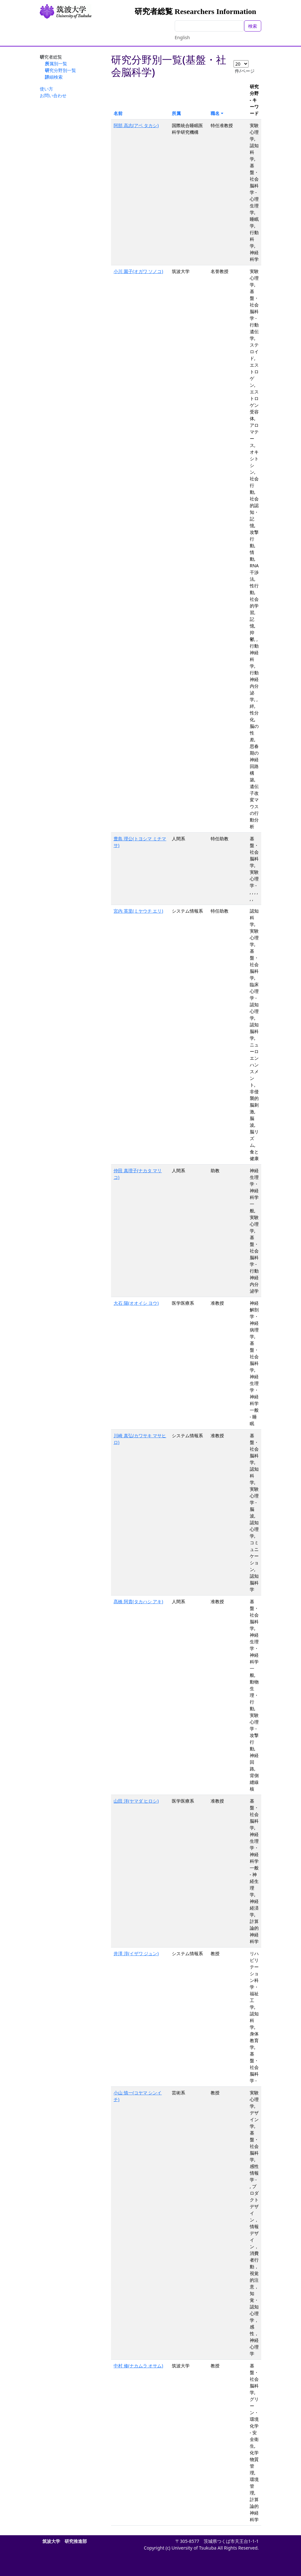  I want to click on 詳細検索, so click(54, 77).